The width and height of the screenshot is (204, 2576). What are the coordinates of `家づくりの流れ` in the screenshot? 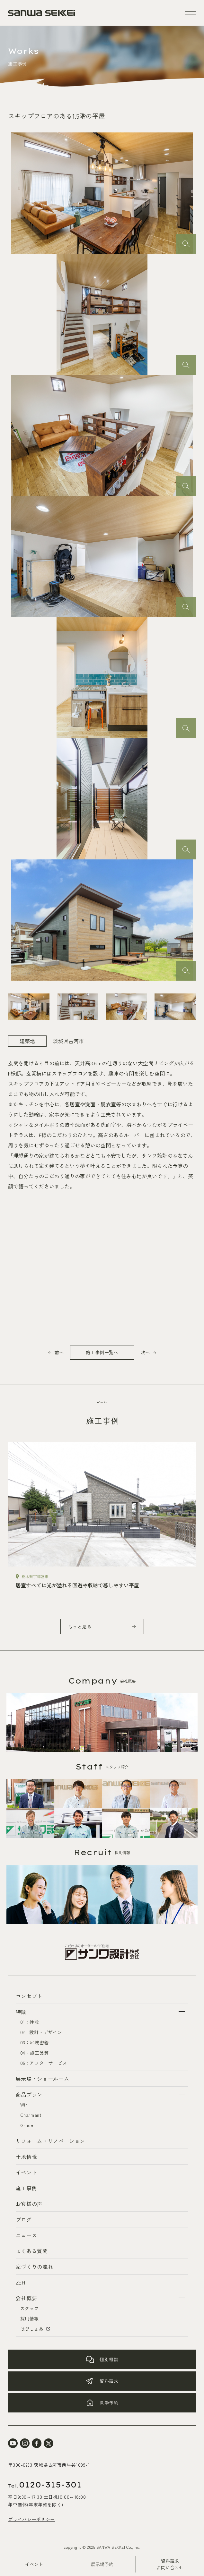 It's located at (34, 2266).